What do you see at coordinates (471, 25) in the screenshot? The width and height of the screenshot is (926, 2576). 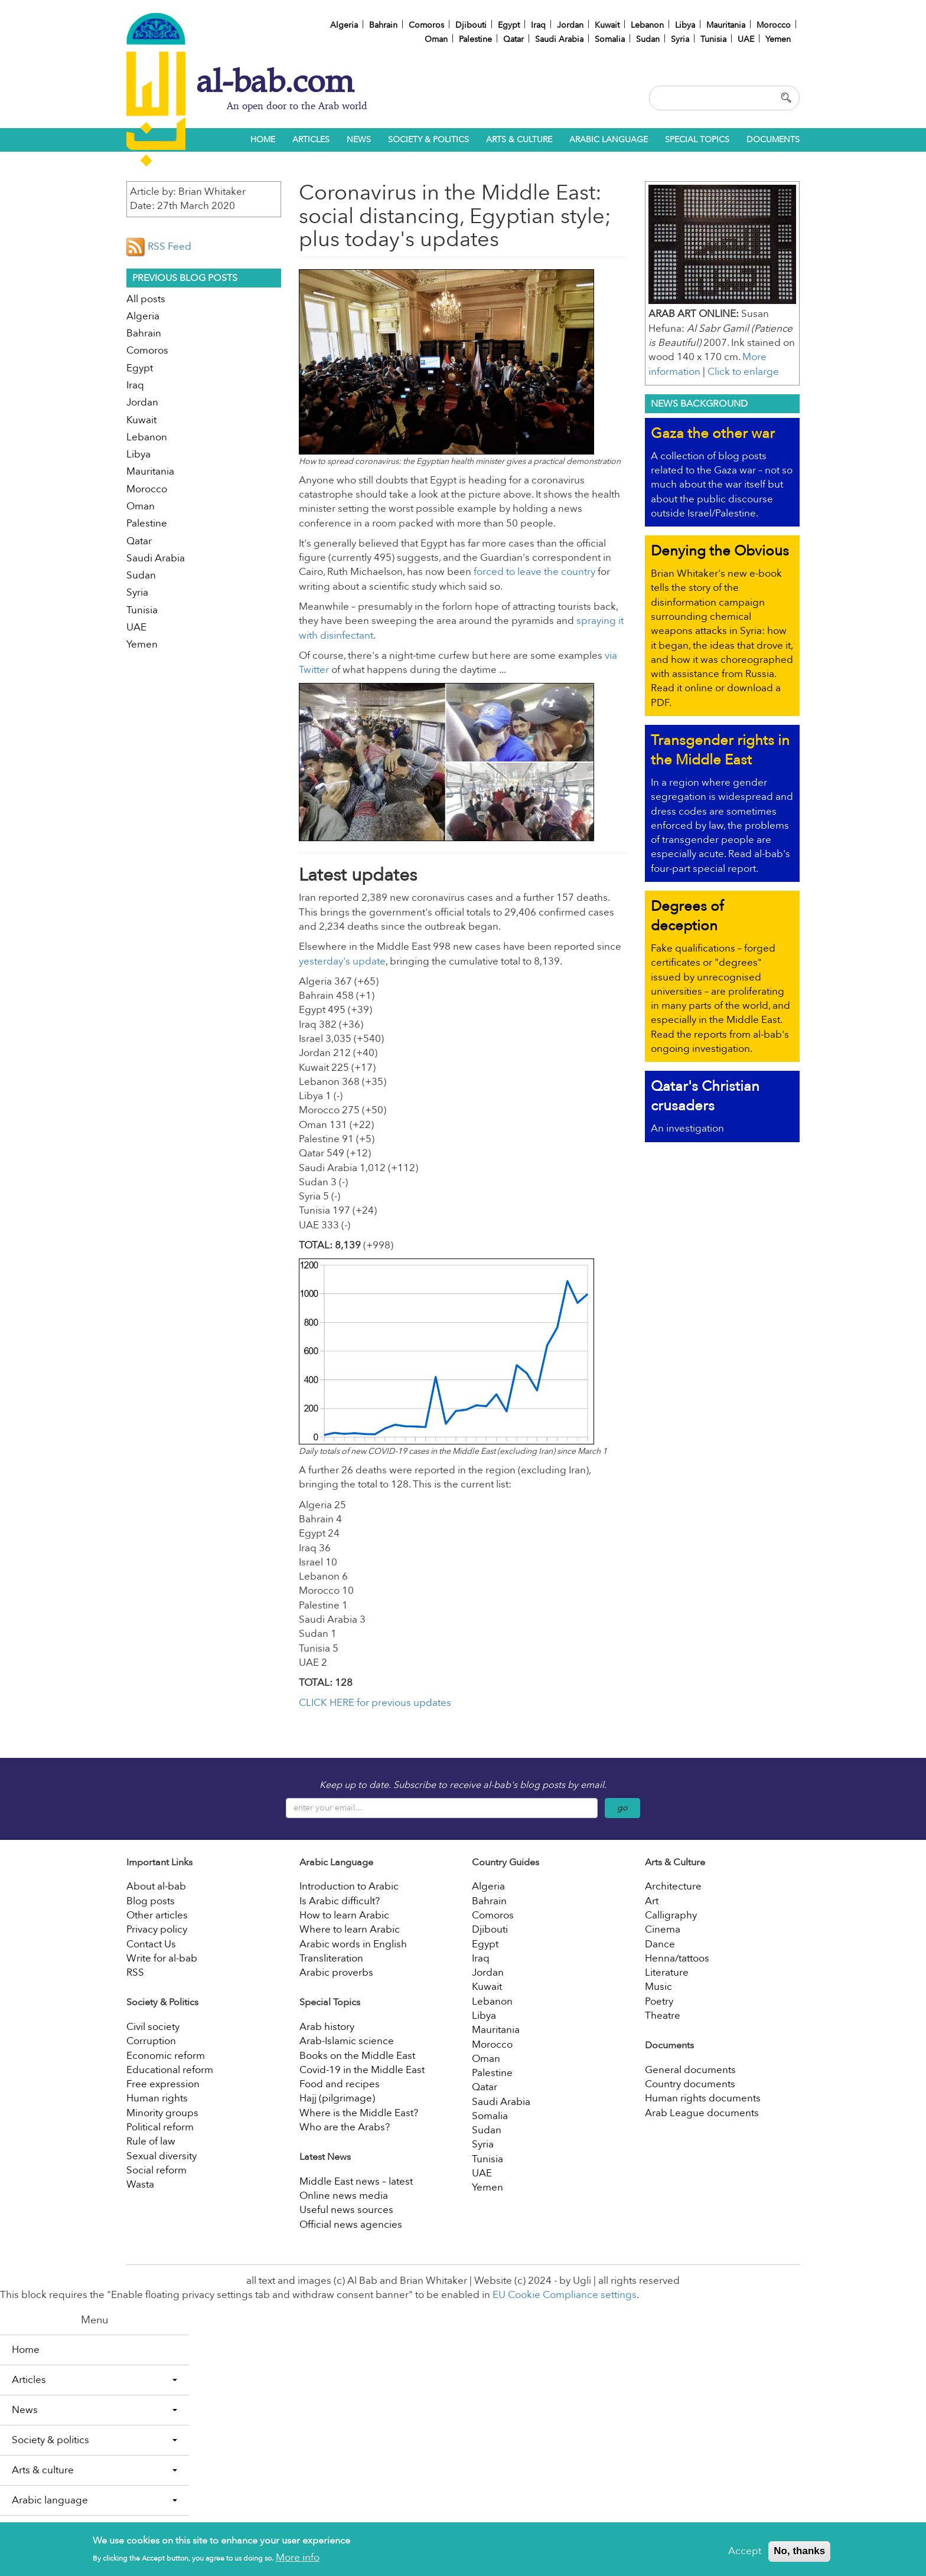 I see `Djibouti` at bounding box center [471, 25].